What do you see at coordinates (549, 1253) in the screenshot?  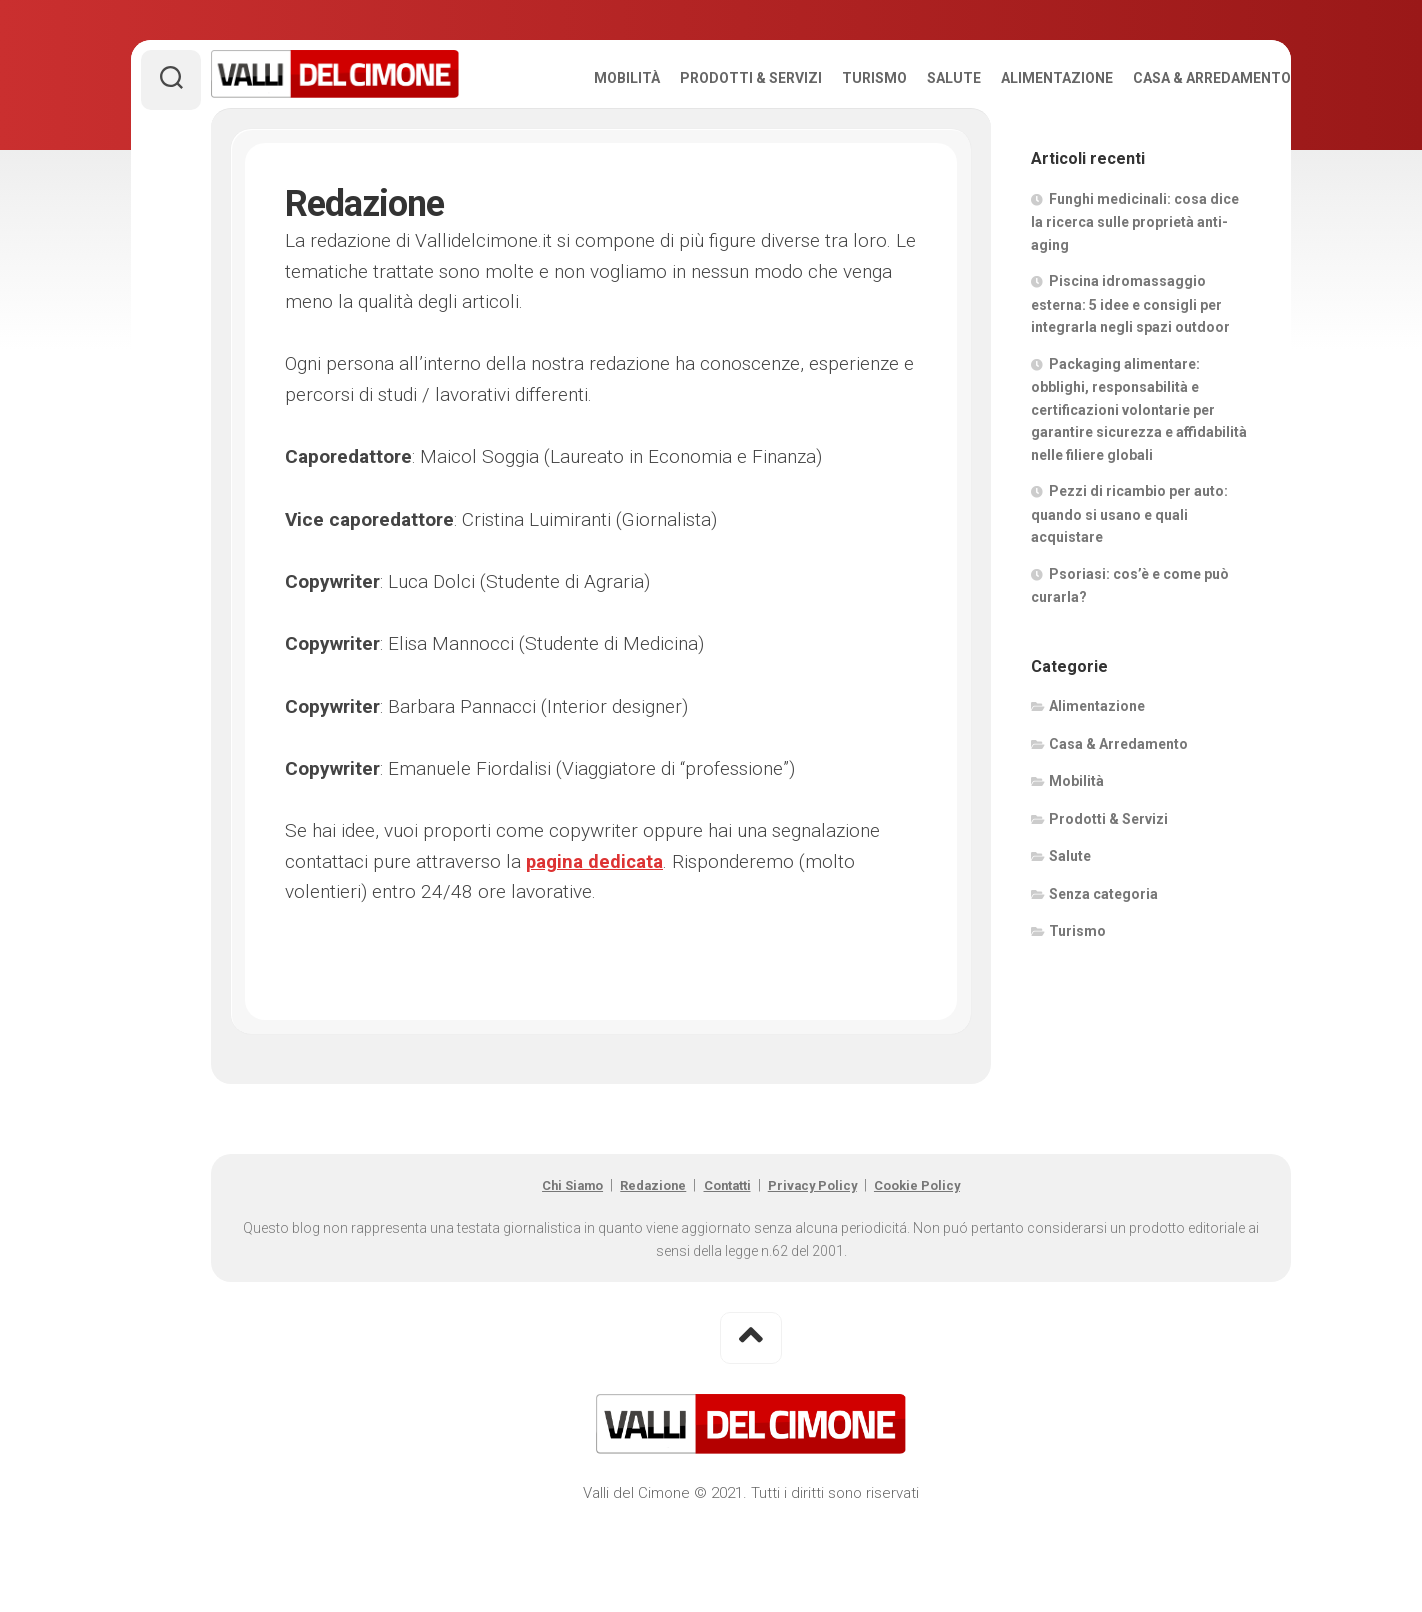 I see `Chi Siamo` at bounding box center [549, 1253].